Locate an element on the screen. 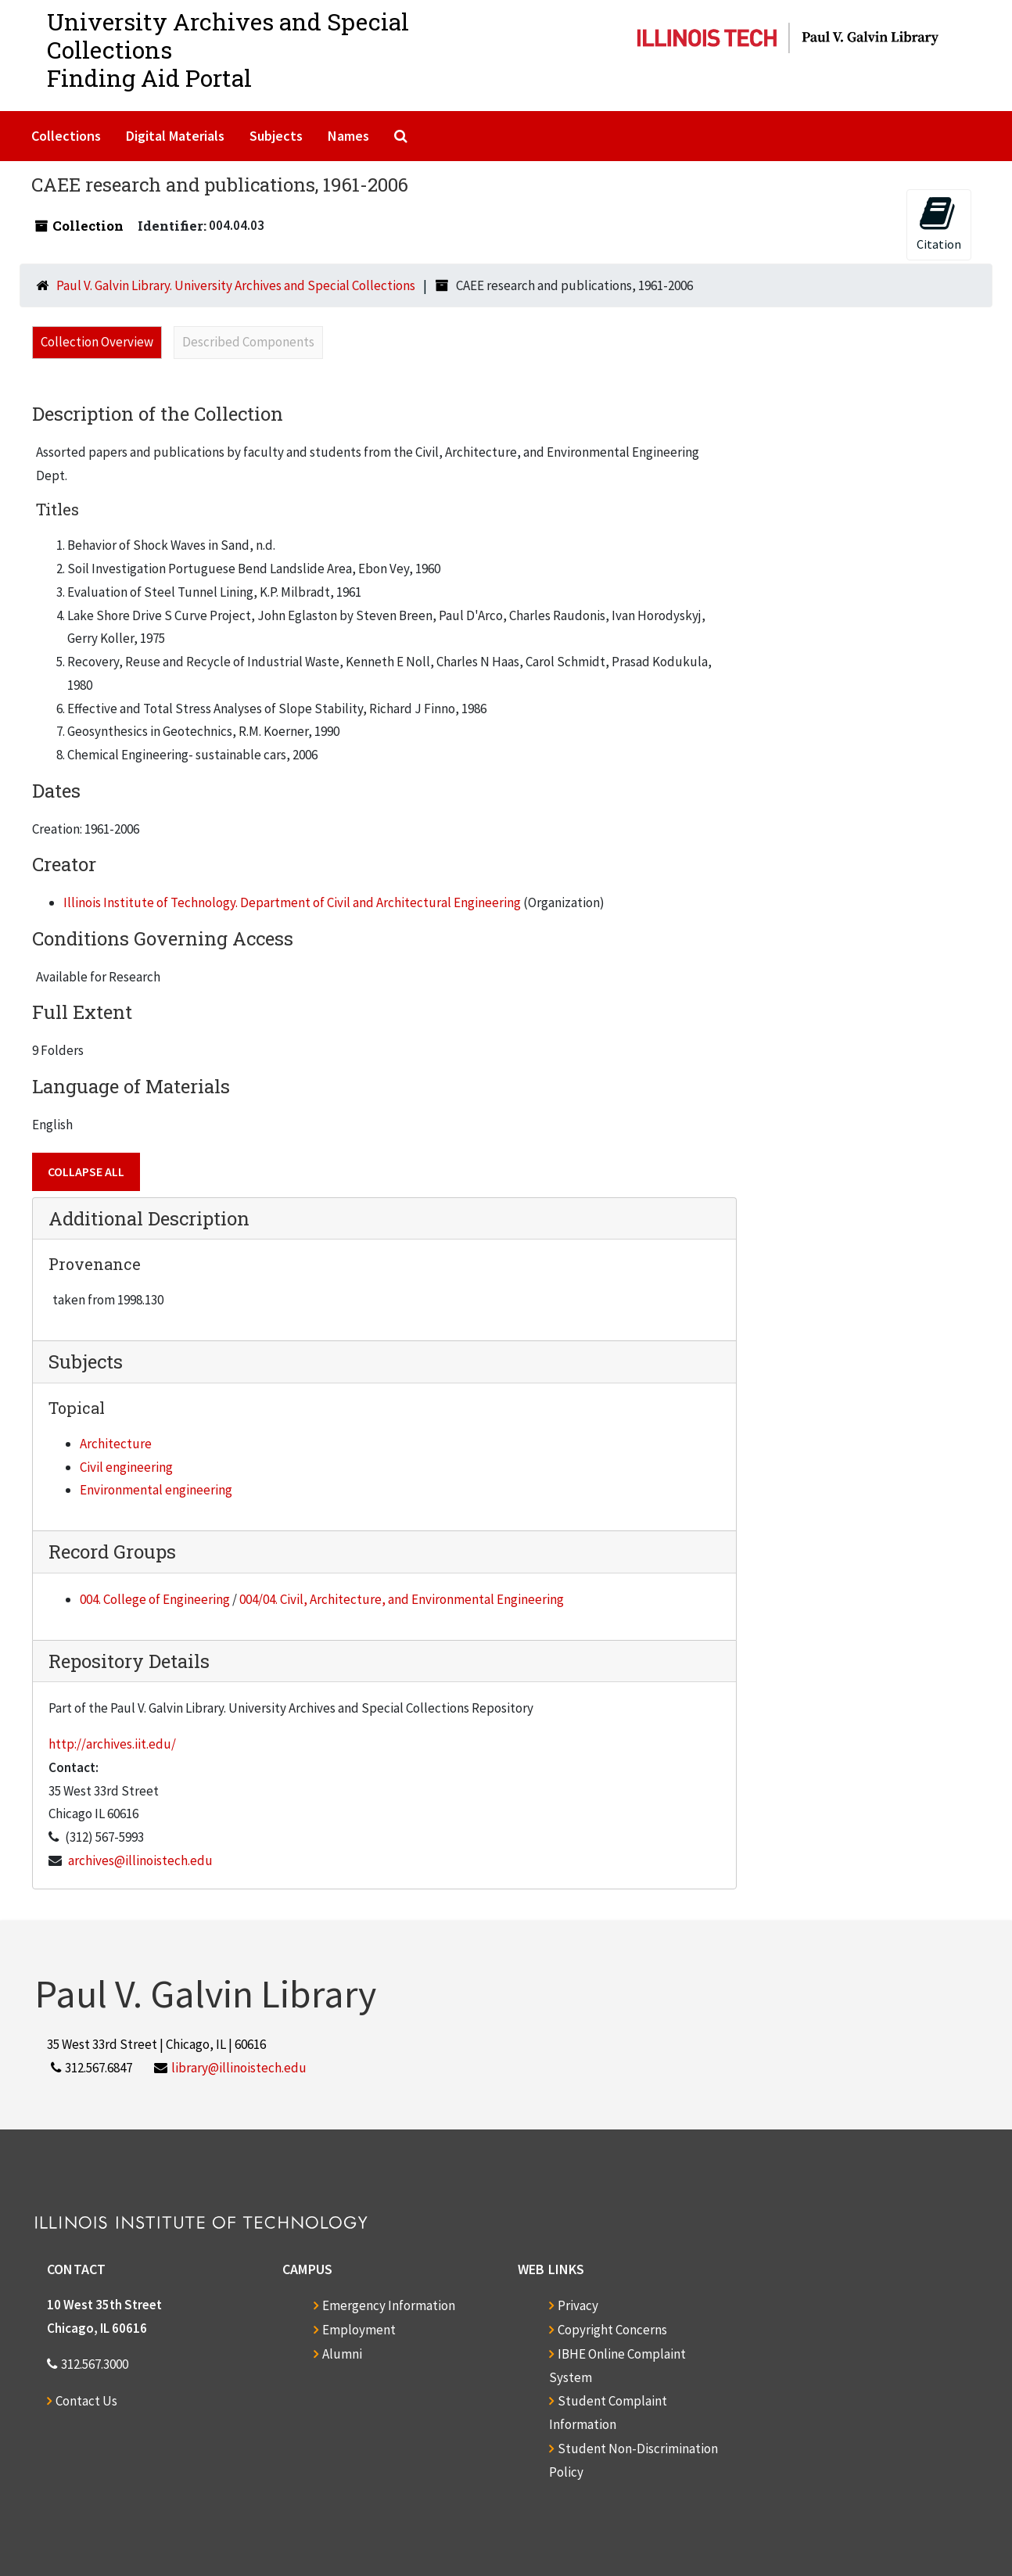 This screenshot has width=1012, height=2576. Civil engineering is located at coordinates (126, 1467).